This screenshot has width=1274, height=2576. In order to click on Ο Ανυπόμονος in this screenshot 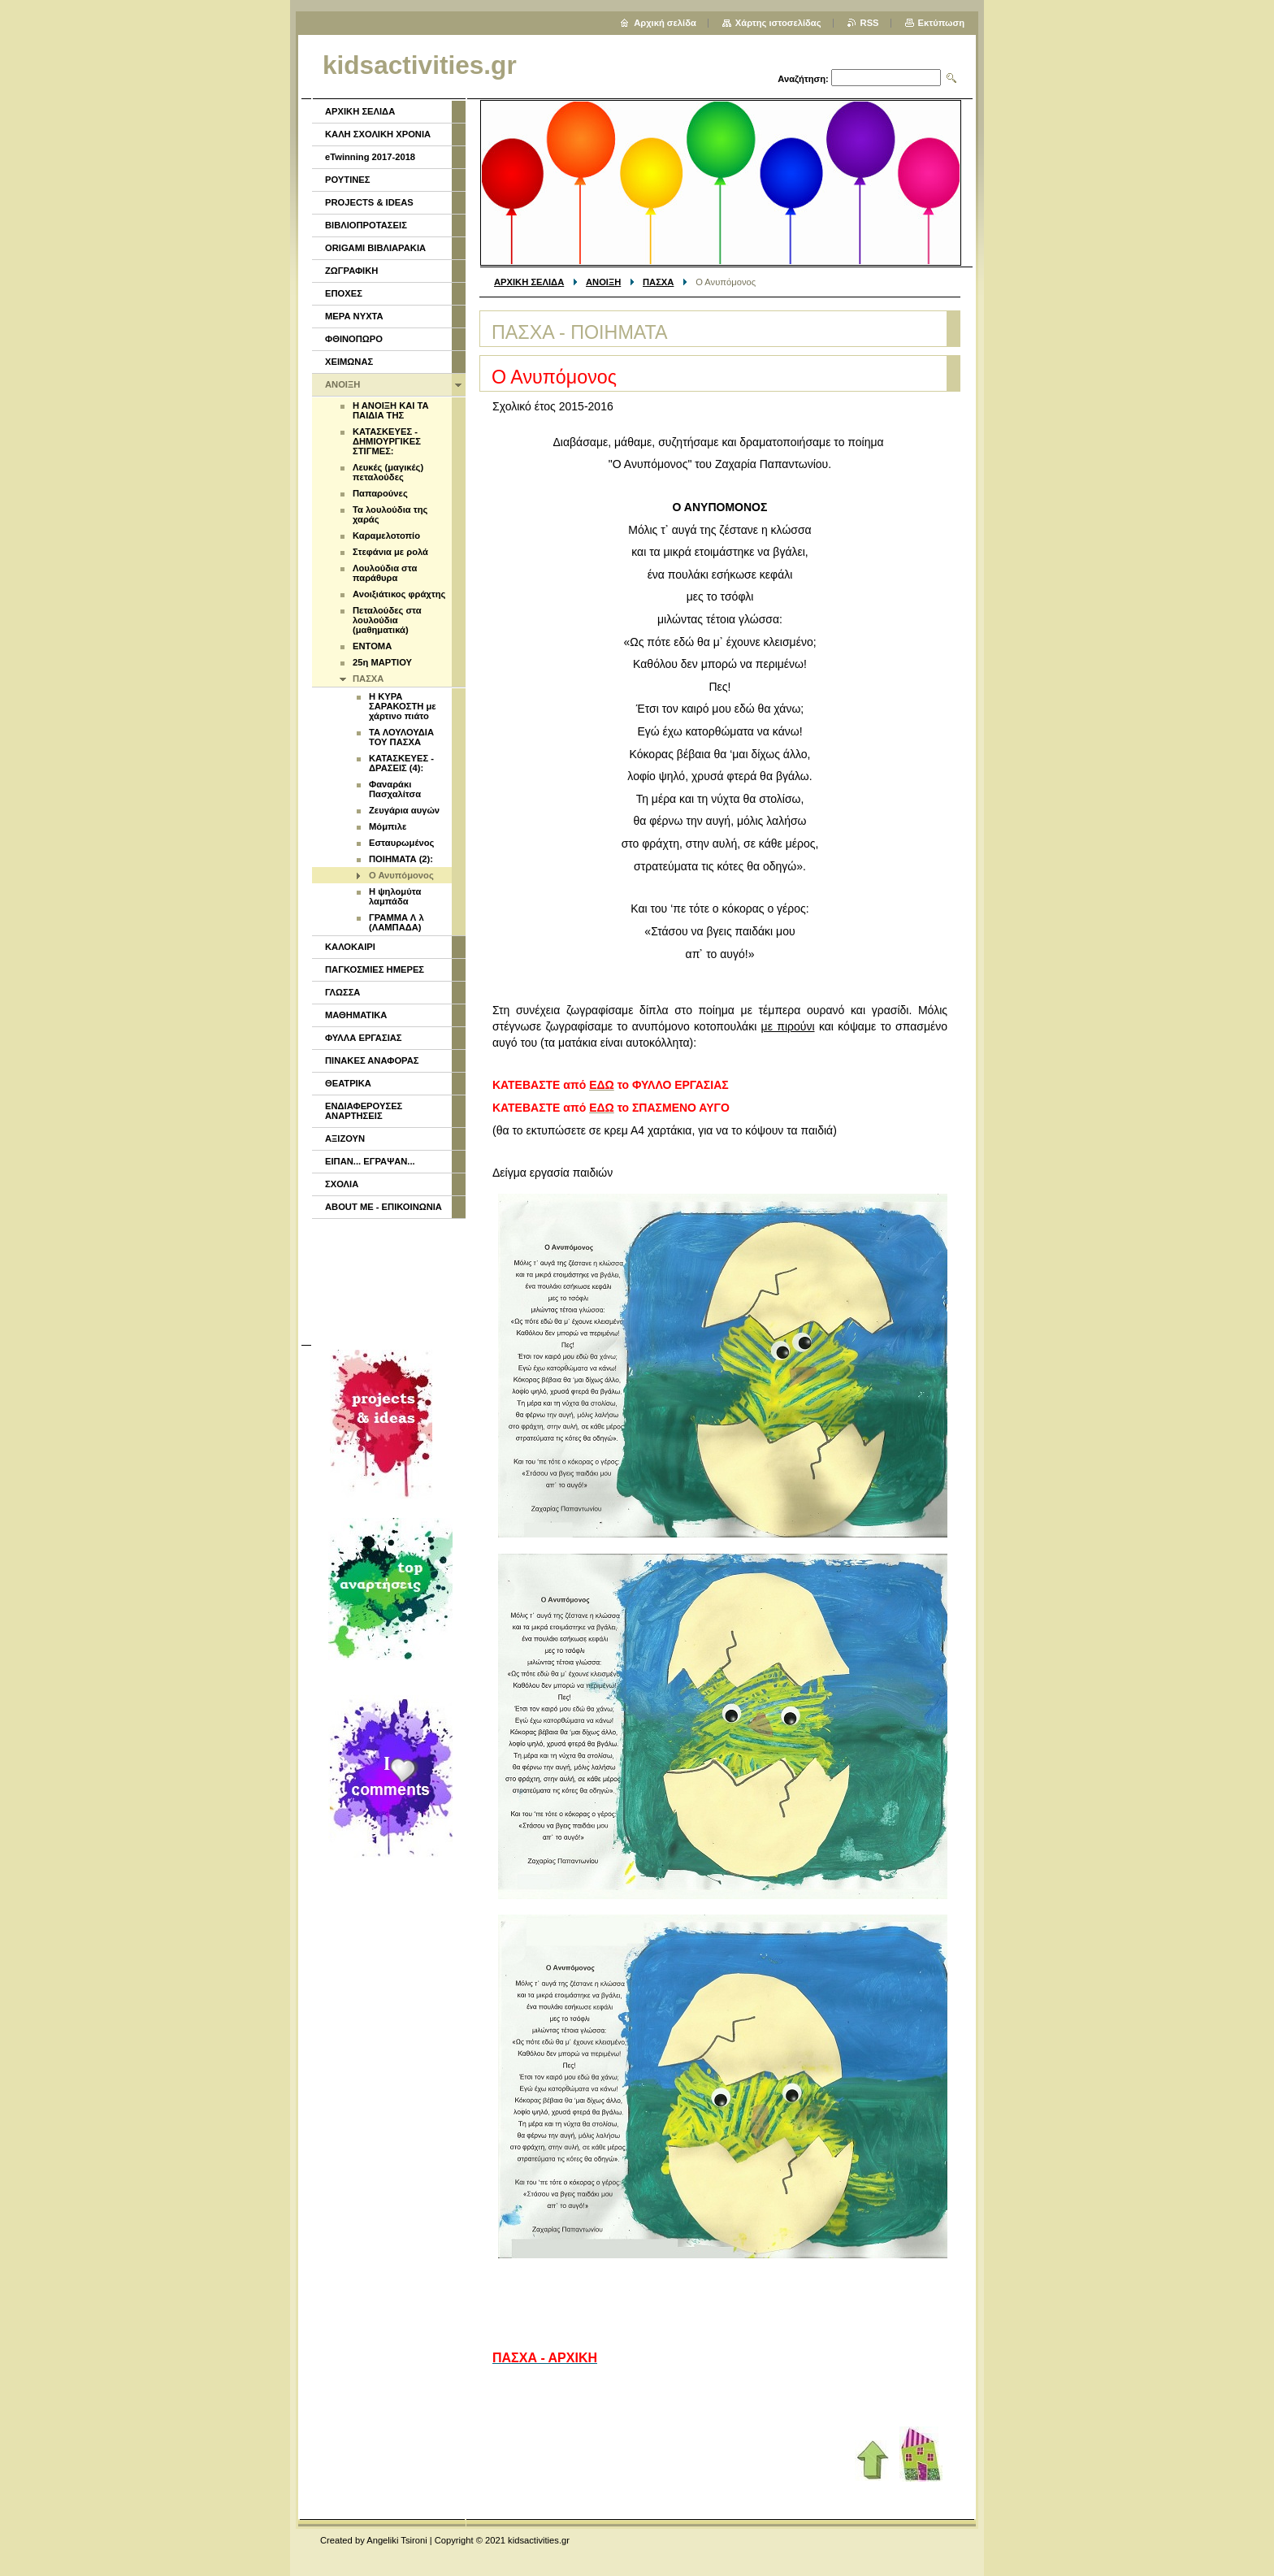, I will do `click(401, 875)`.